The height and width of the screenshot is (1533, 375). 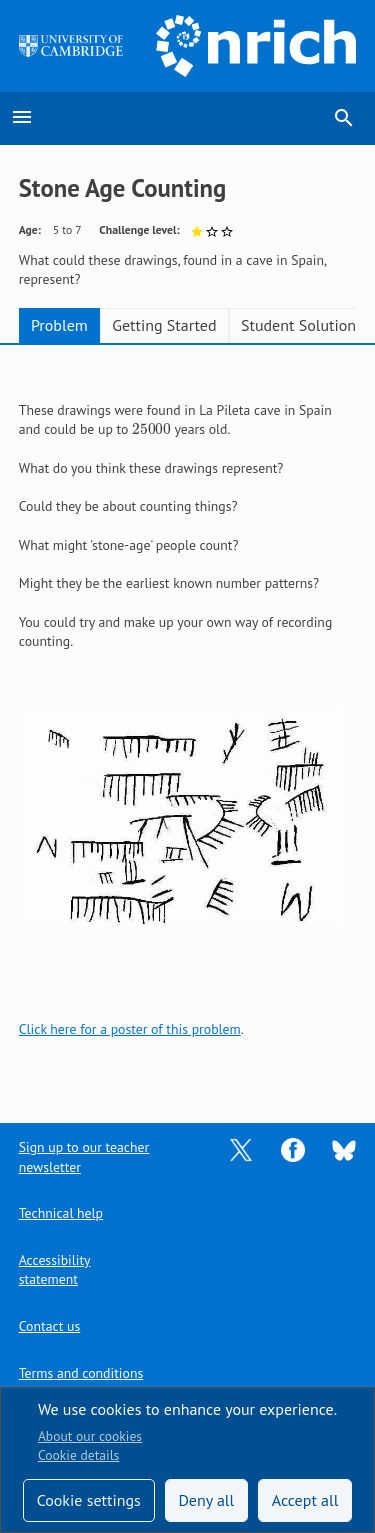 What do you see at coordinates (89, 1500) in the screenshot?
I see `Cookie settings` at bounding box center [89, 1500].